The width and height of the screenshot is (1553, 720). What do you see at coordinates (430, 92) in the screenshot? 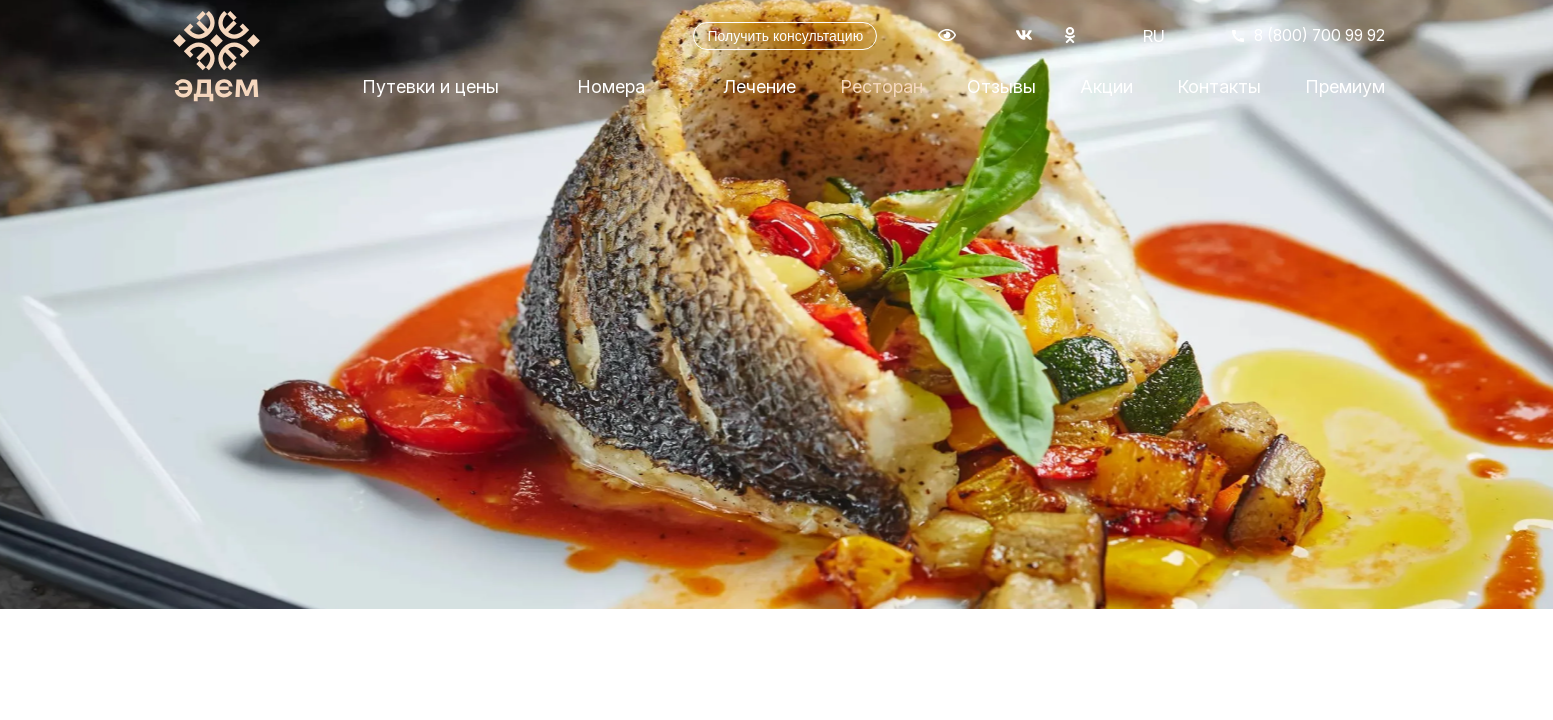
I see `Путевки и цены` at bounding box center [430, 92].